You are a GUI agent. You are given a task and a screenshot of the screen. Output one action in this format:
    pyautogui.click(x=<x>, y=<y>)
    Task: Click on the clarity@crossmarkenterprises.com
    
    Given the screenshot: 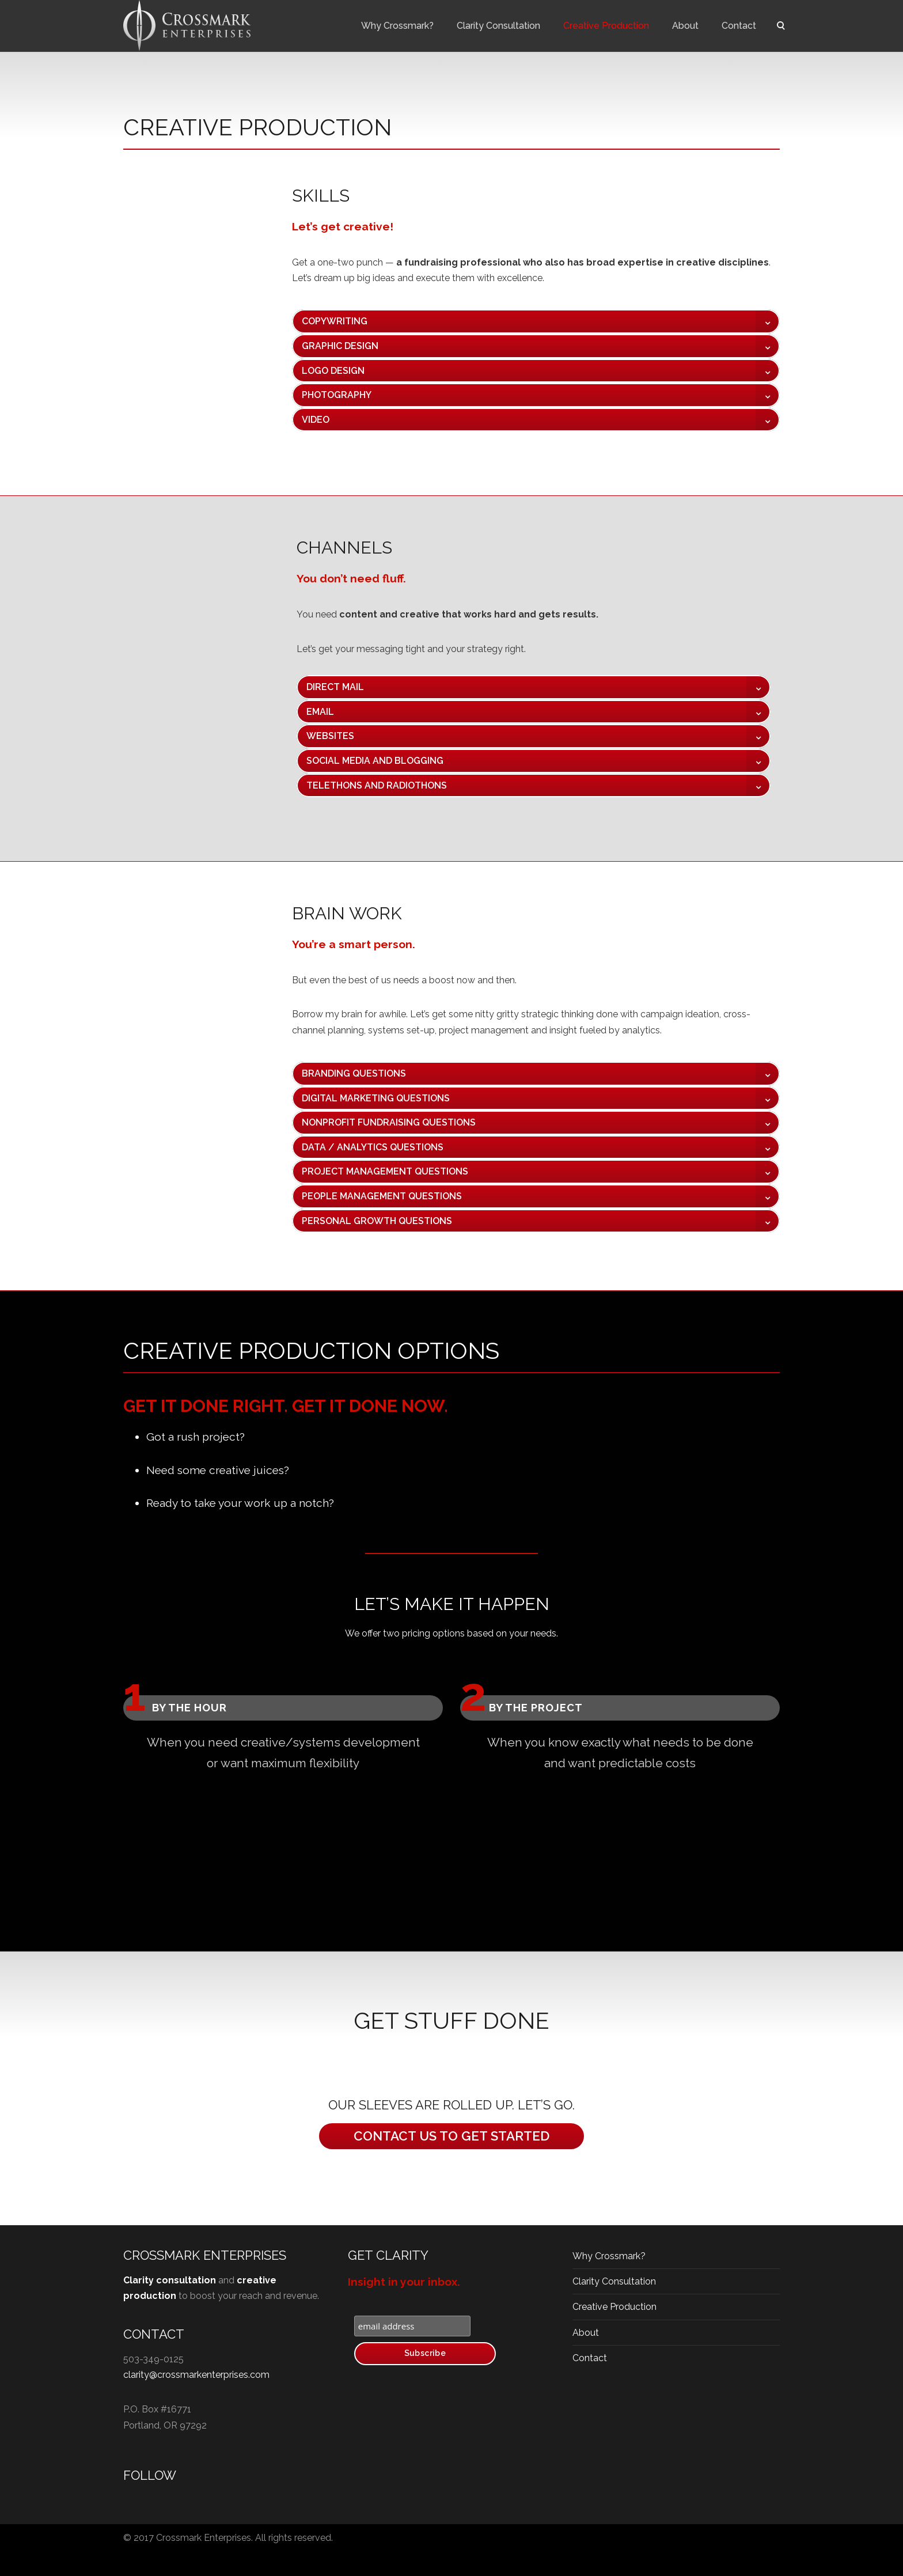 What is the action you would take?
    pyautogui.click(x=196, y=2374)
    